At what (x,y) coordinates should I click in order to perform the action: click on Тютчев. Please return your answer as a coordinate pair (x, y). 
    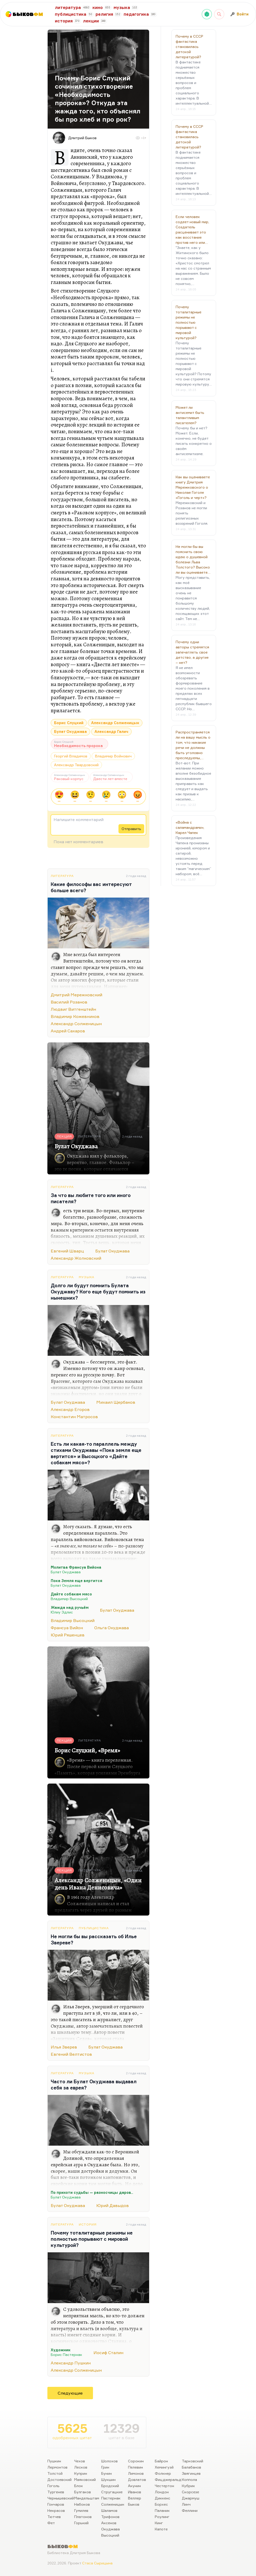
    Looking at the image, I should click on (54, 2516).